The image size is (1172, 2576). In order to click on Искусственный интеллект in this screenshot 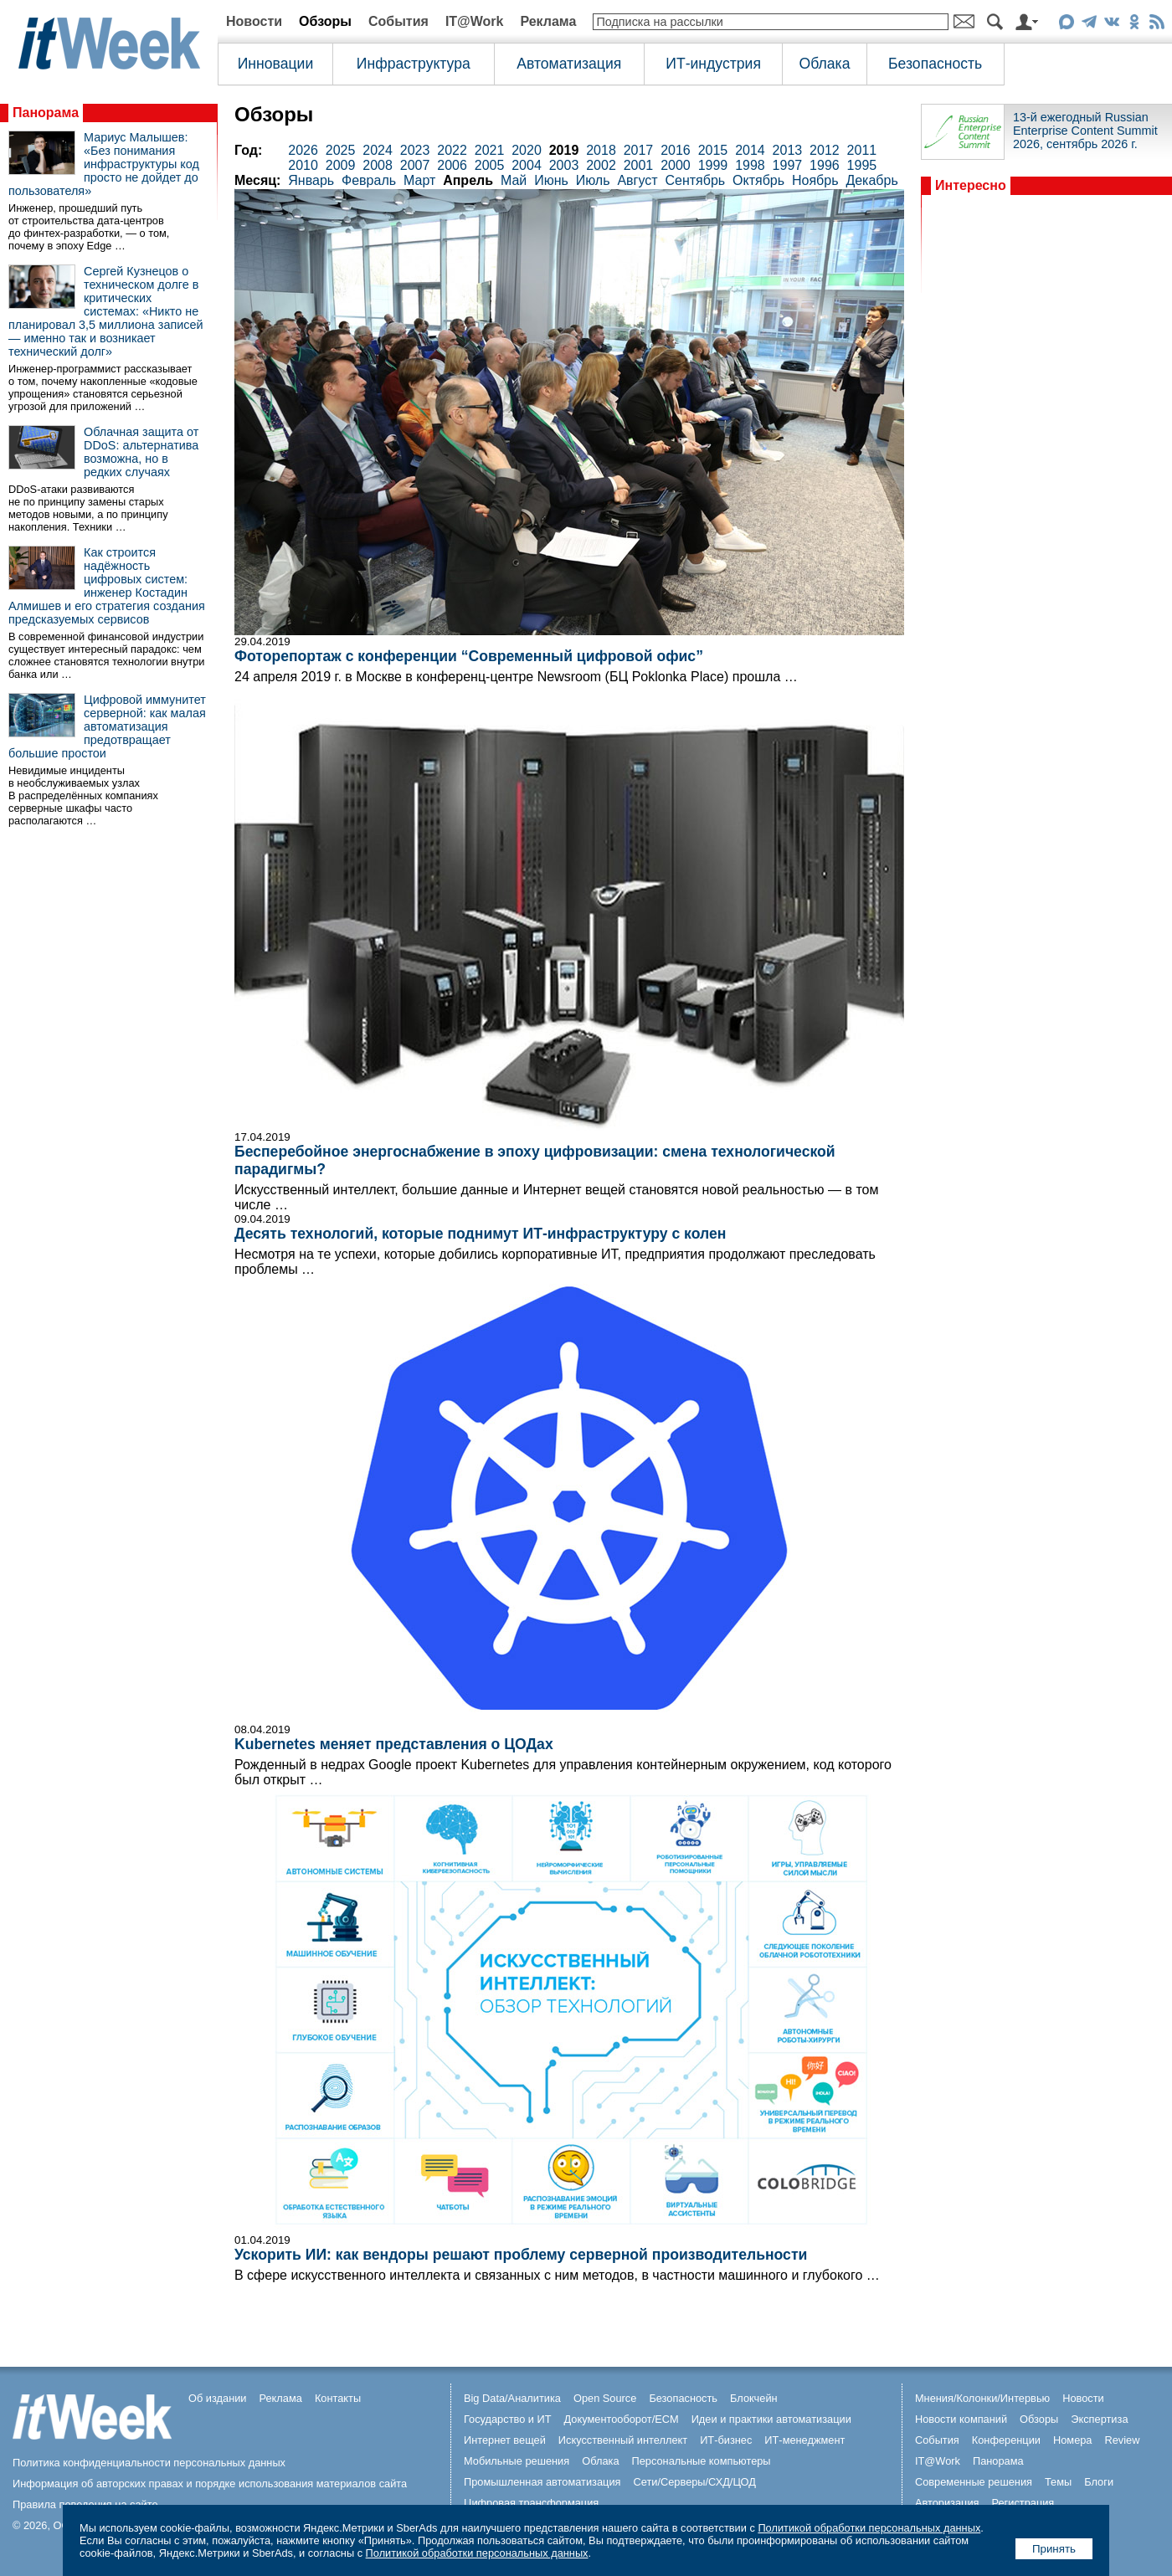, I will do `click(622, 2440)`.